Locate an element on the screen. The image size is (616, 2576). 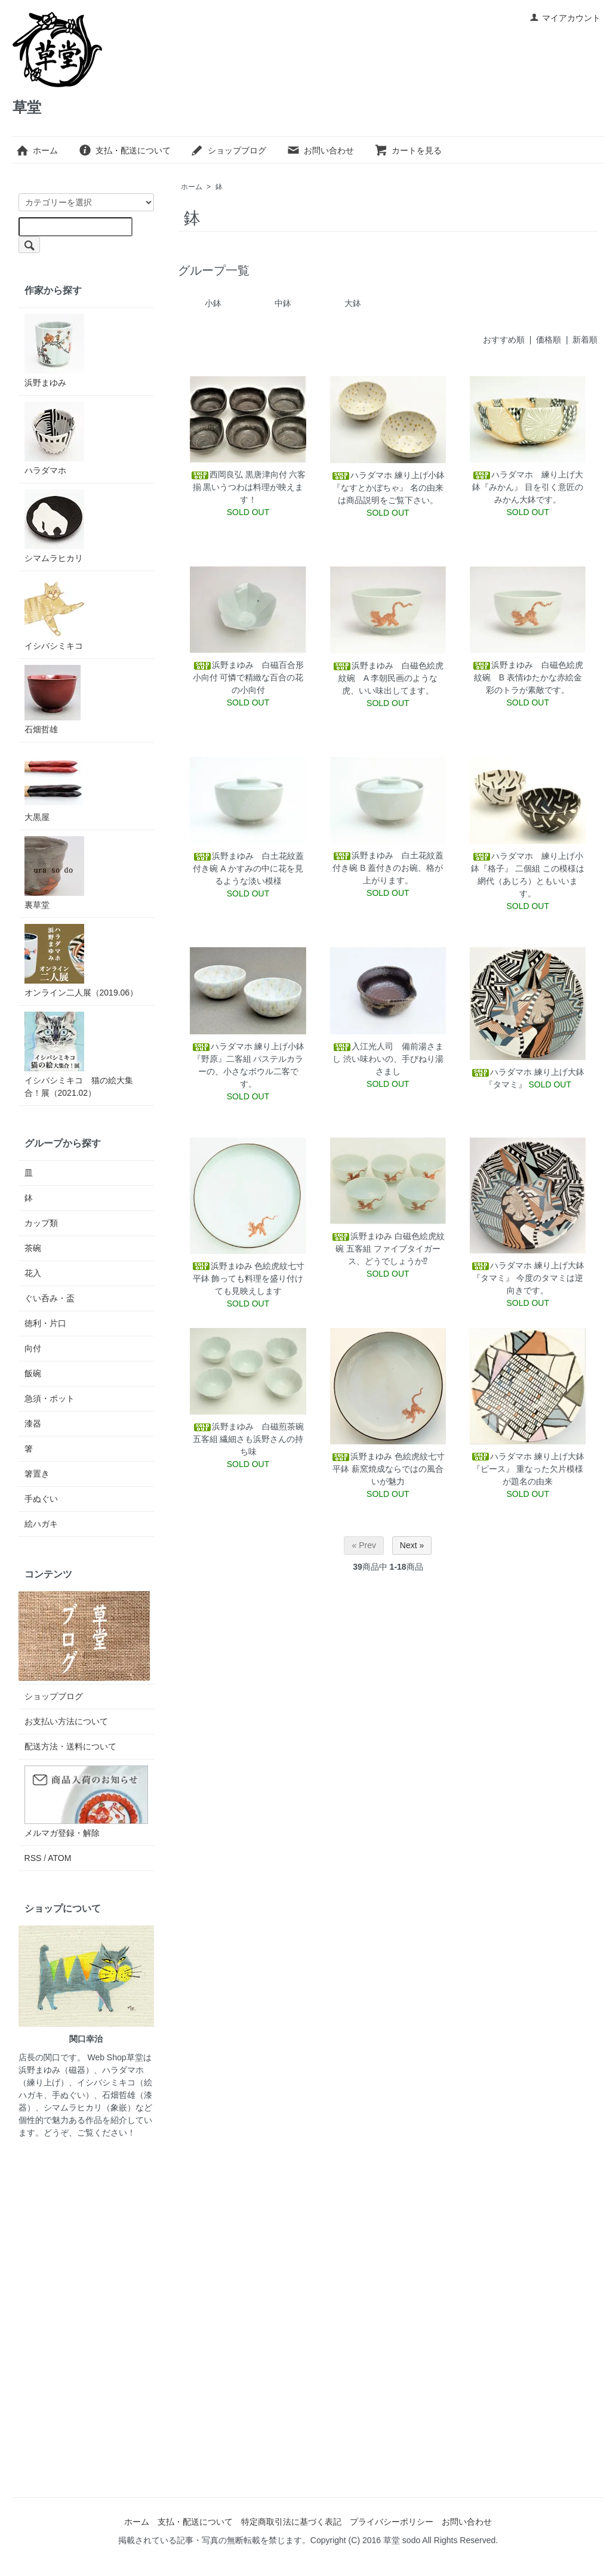
シマムラヒカリ is located at coordinates (54, 526).